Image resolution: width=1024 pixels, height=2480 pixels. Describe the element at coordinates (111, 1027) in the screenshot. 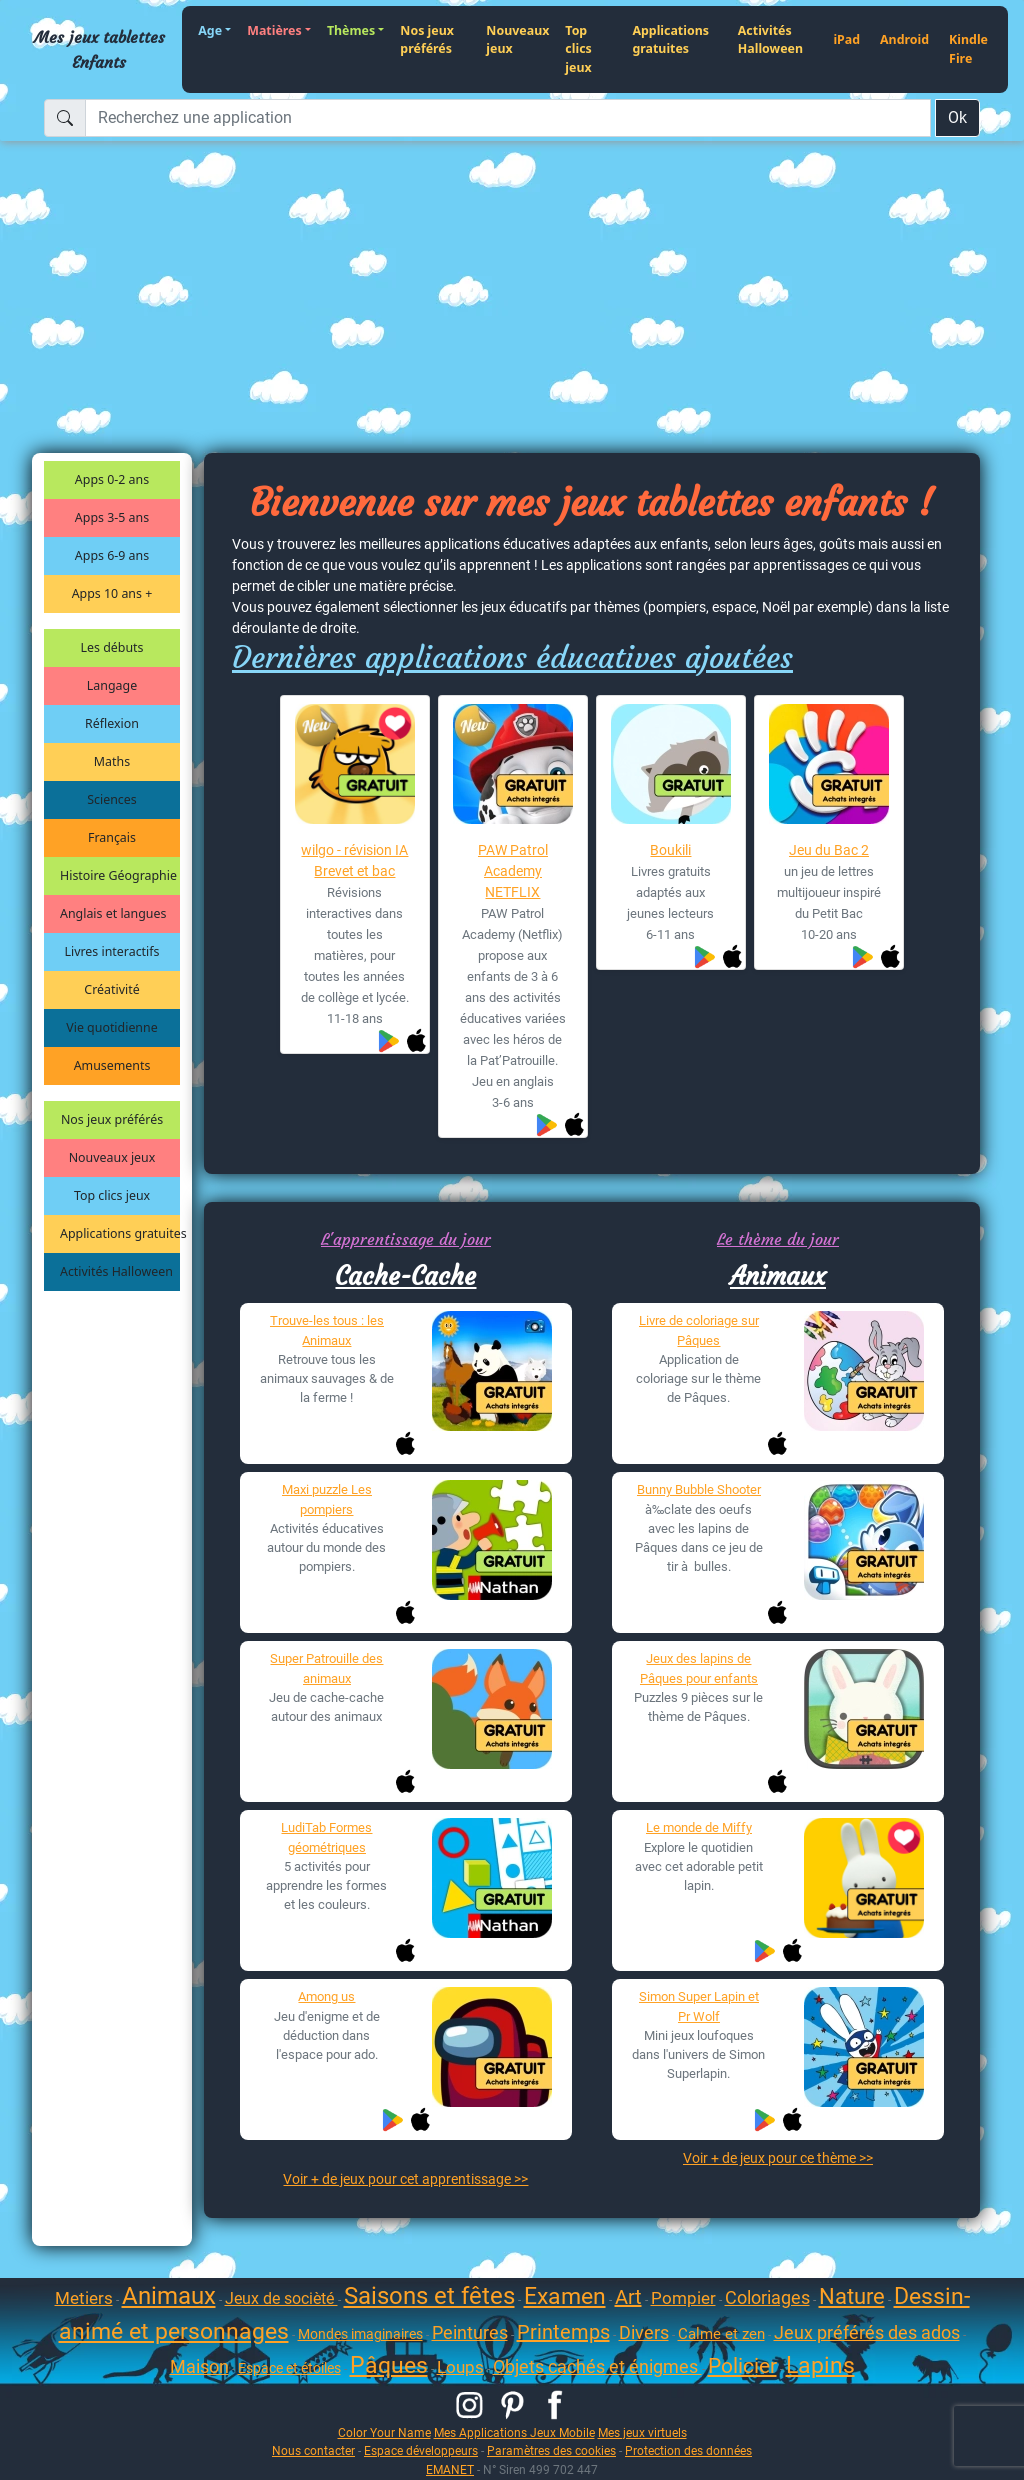

I see `Vie quotidienne` at that location.